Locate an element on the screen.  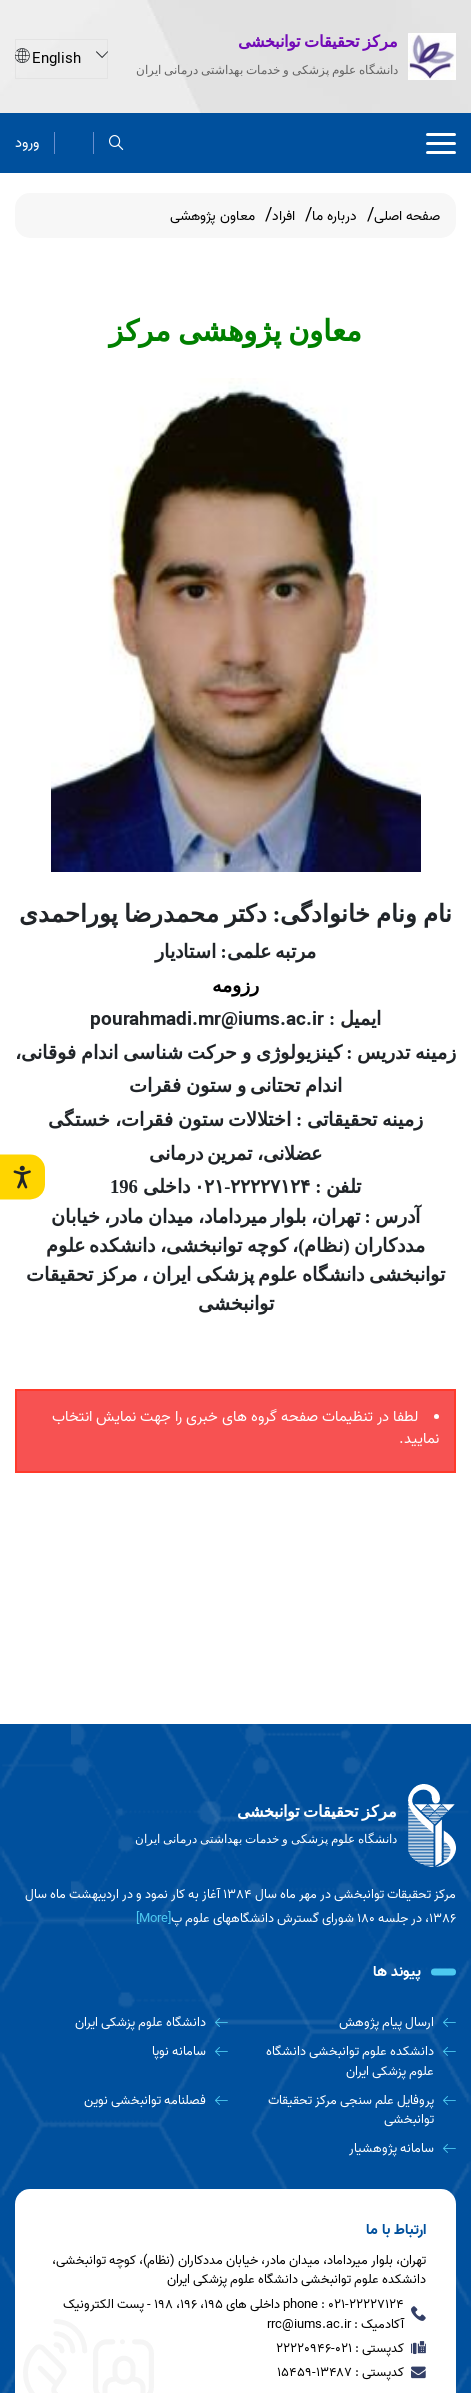
دکتر محمدرضا پوراحمدی is located at coordinates (143, 914).